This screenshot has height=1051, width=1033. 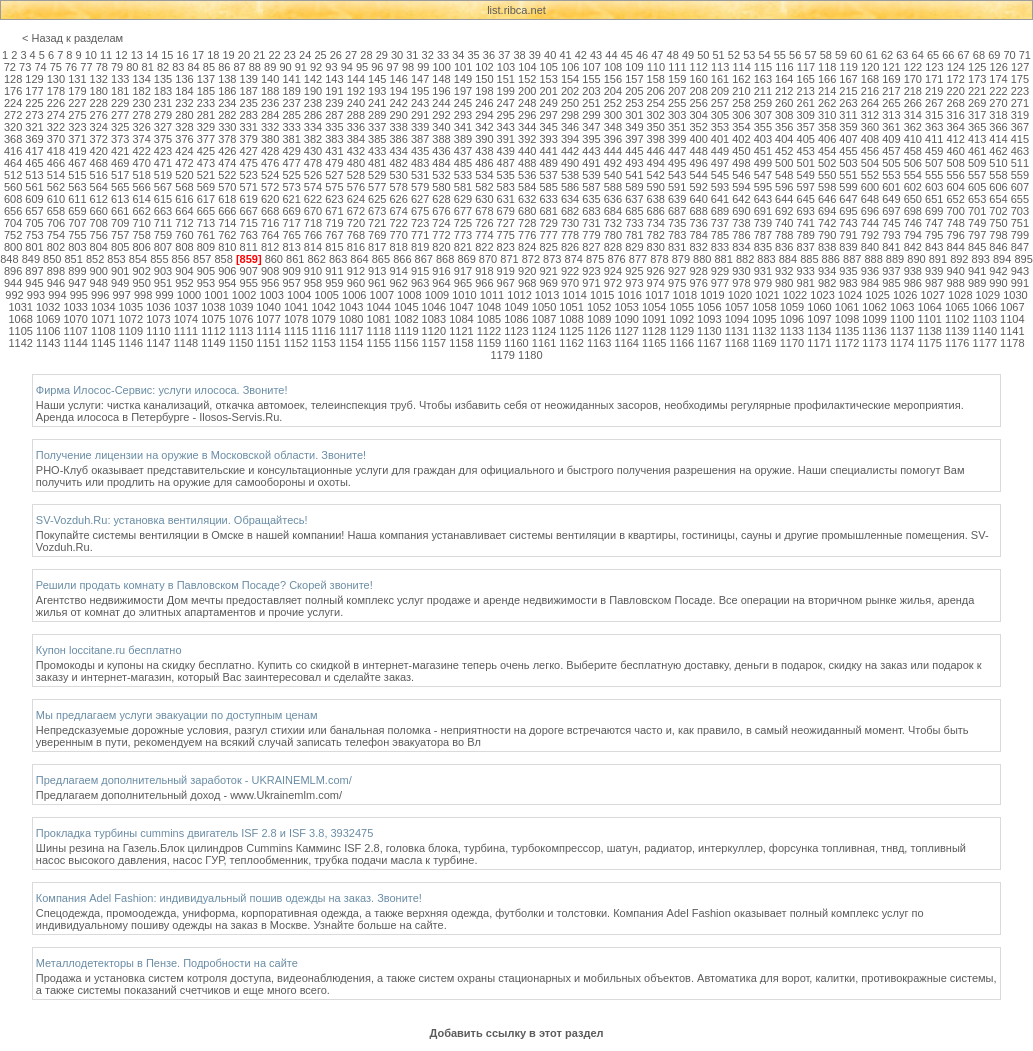 I want to click on 553, so click(x=891, y=175).